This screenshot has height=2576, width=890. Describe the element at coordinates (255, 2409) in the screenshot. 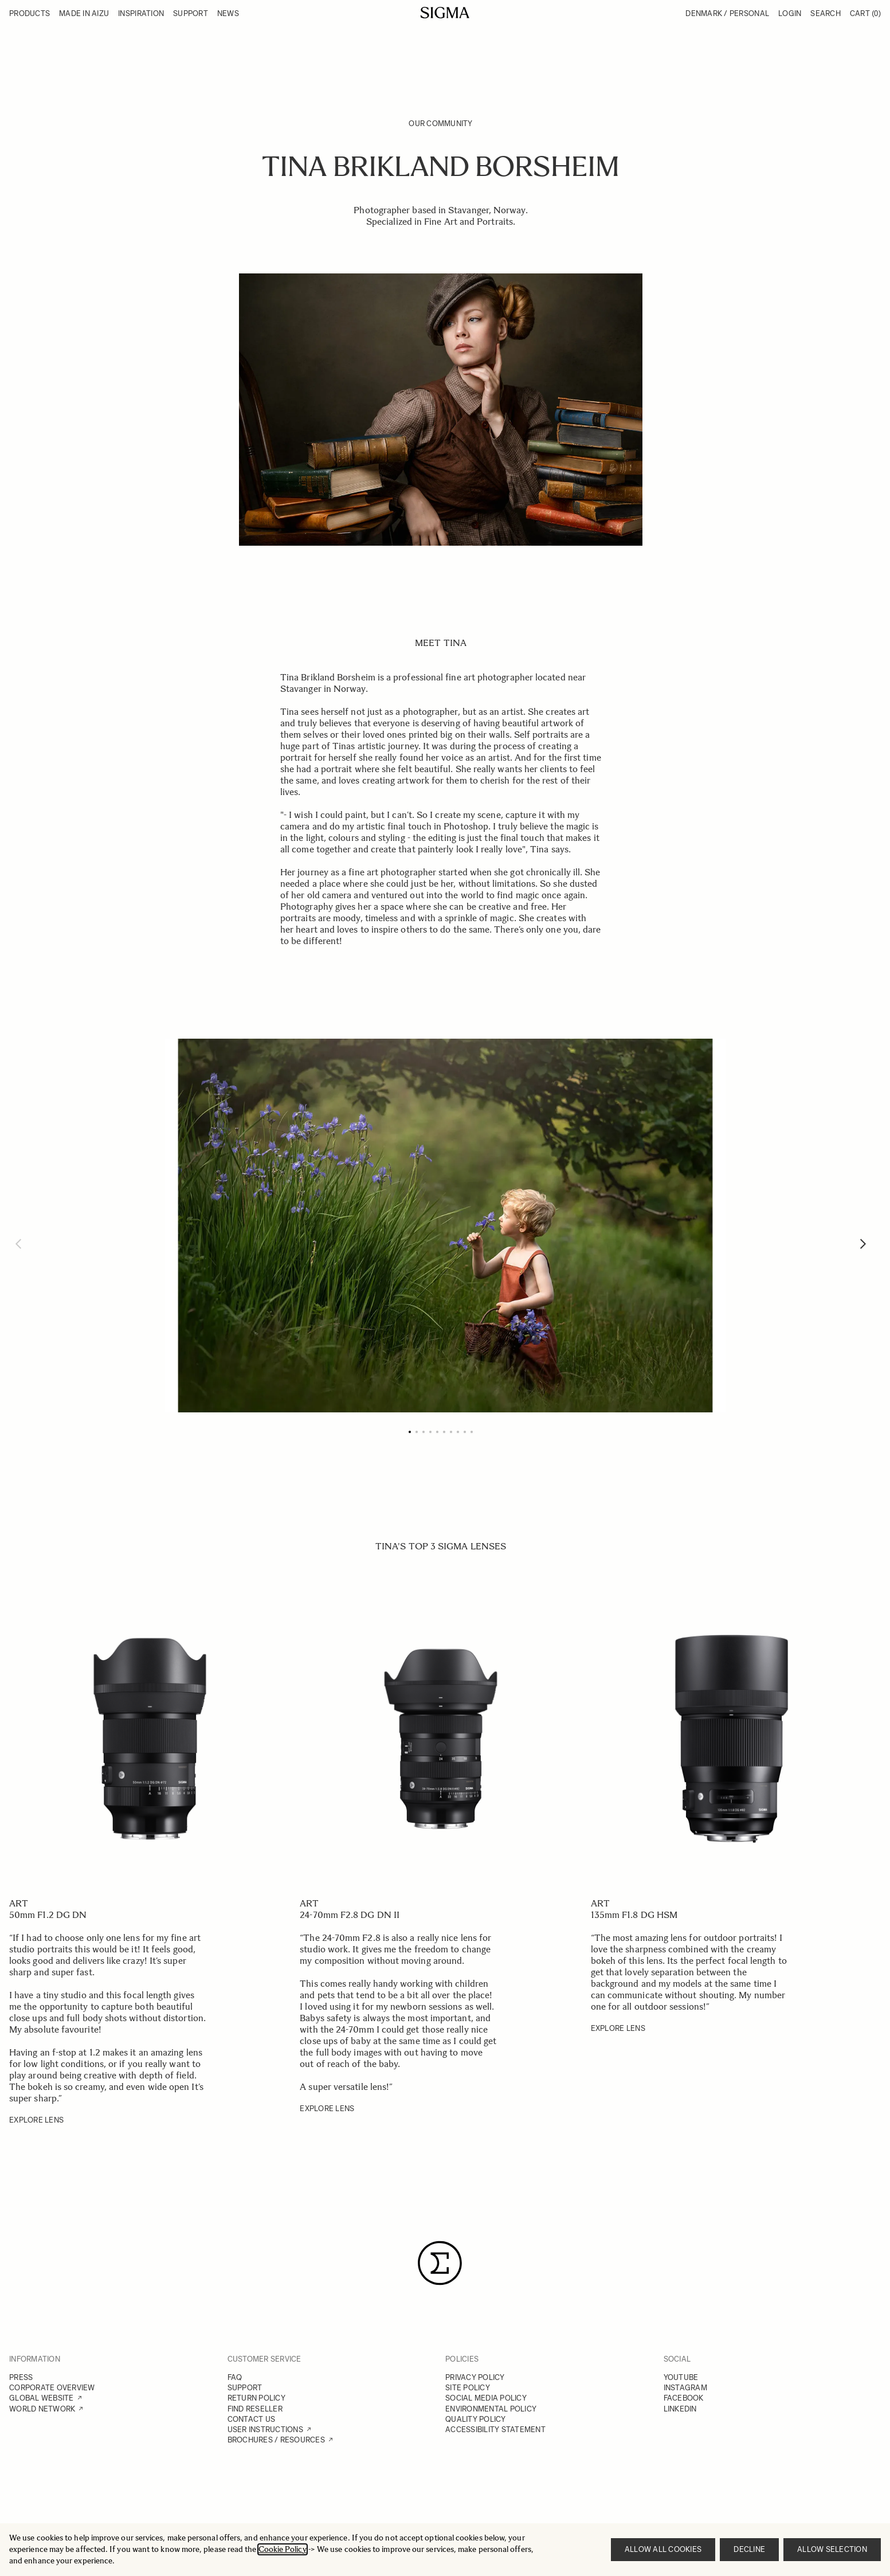

I see `FIND RESELLER` at that location.